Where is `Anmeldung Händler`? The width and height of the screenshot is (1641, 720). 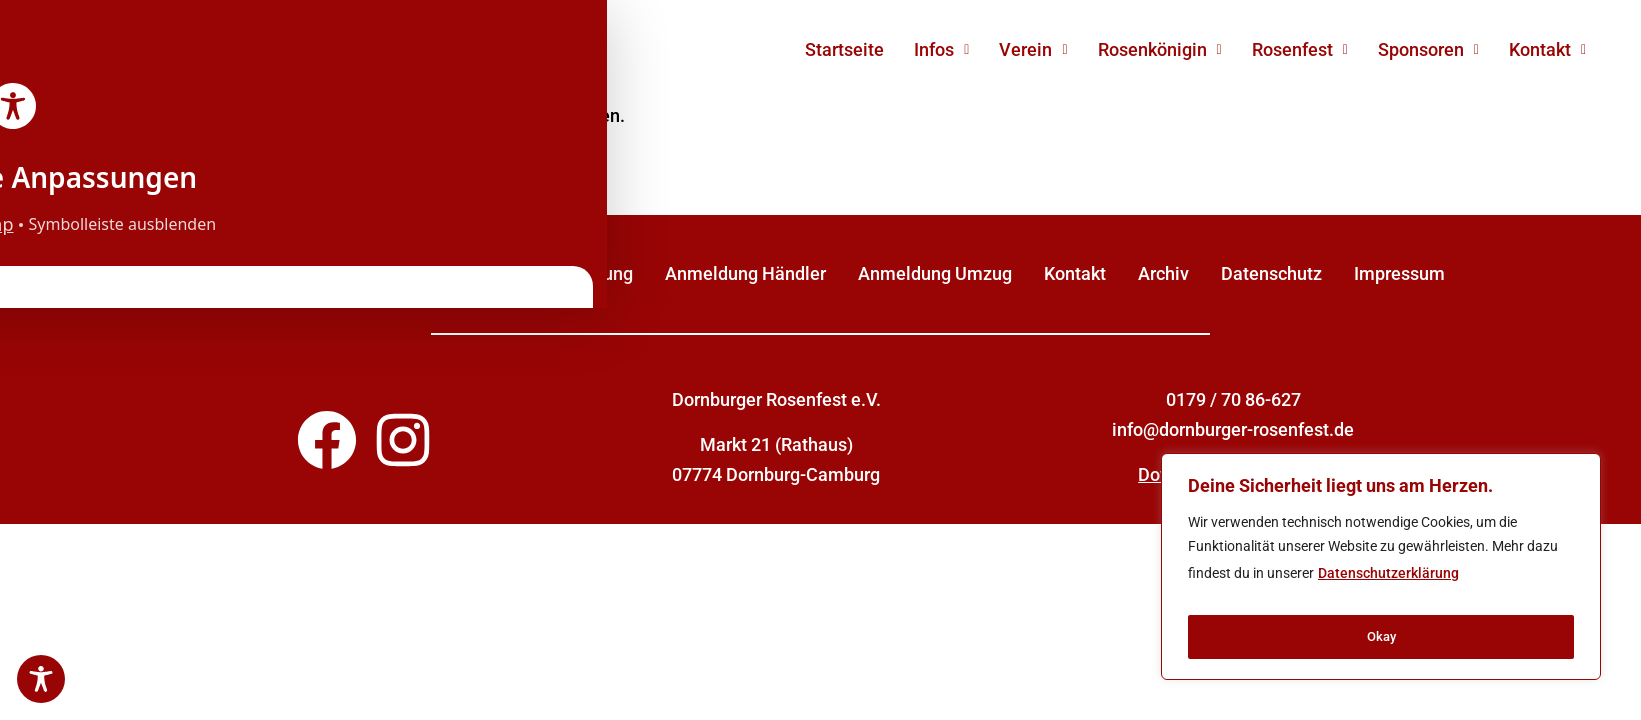 Anmeldung Händler is located at coordinates (745, 273).